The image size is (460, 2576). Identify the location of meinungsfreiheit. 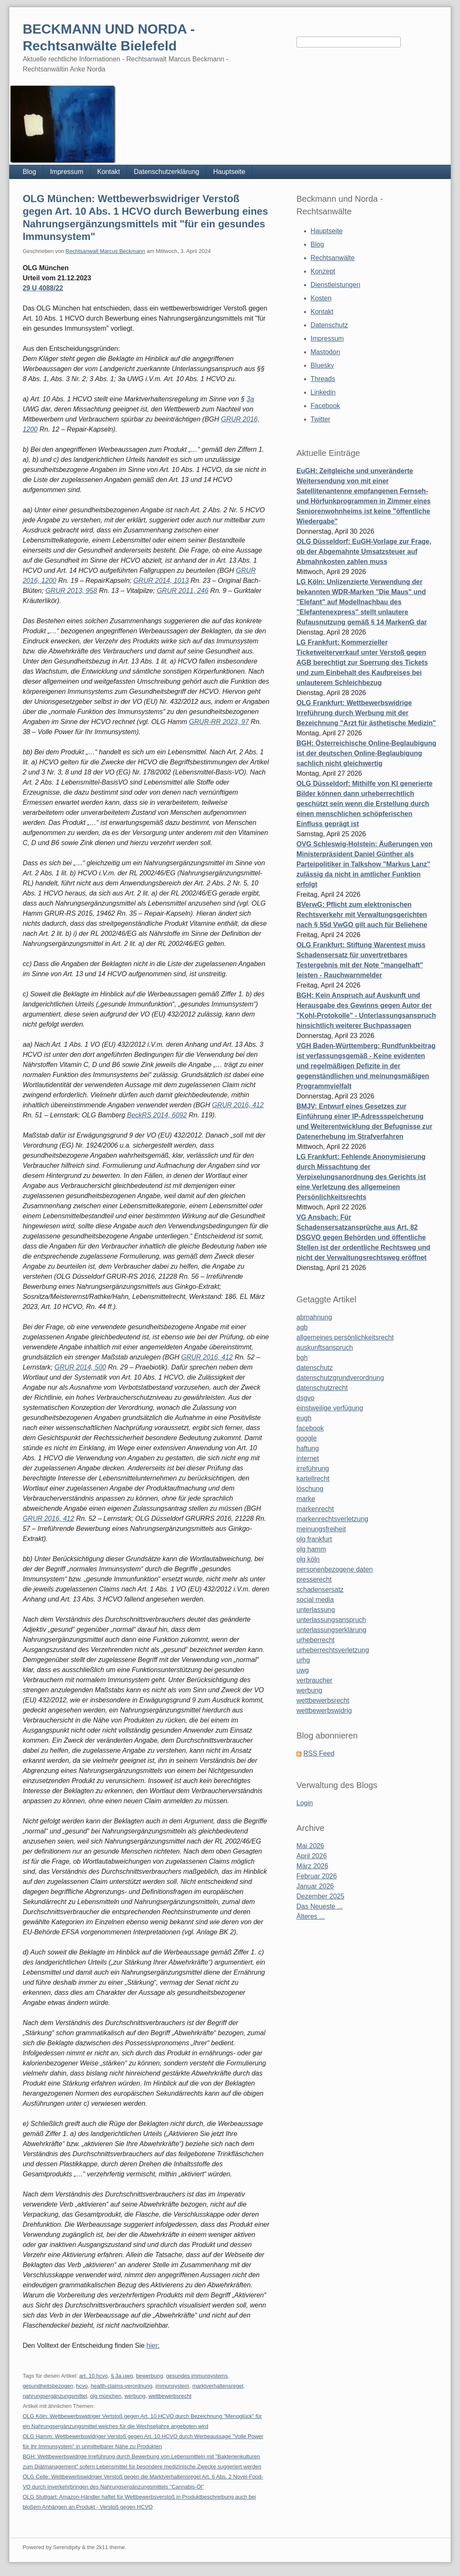
(321, 1529).